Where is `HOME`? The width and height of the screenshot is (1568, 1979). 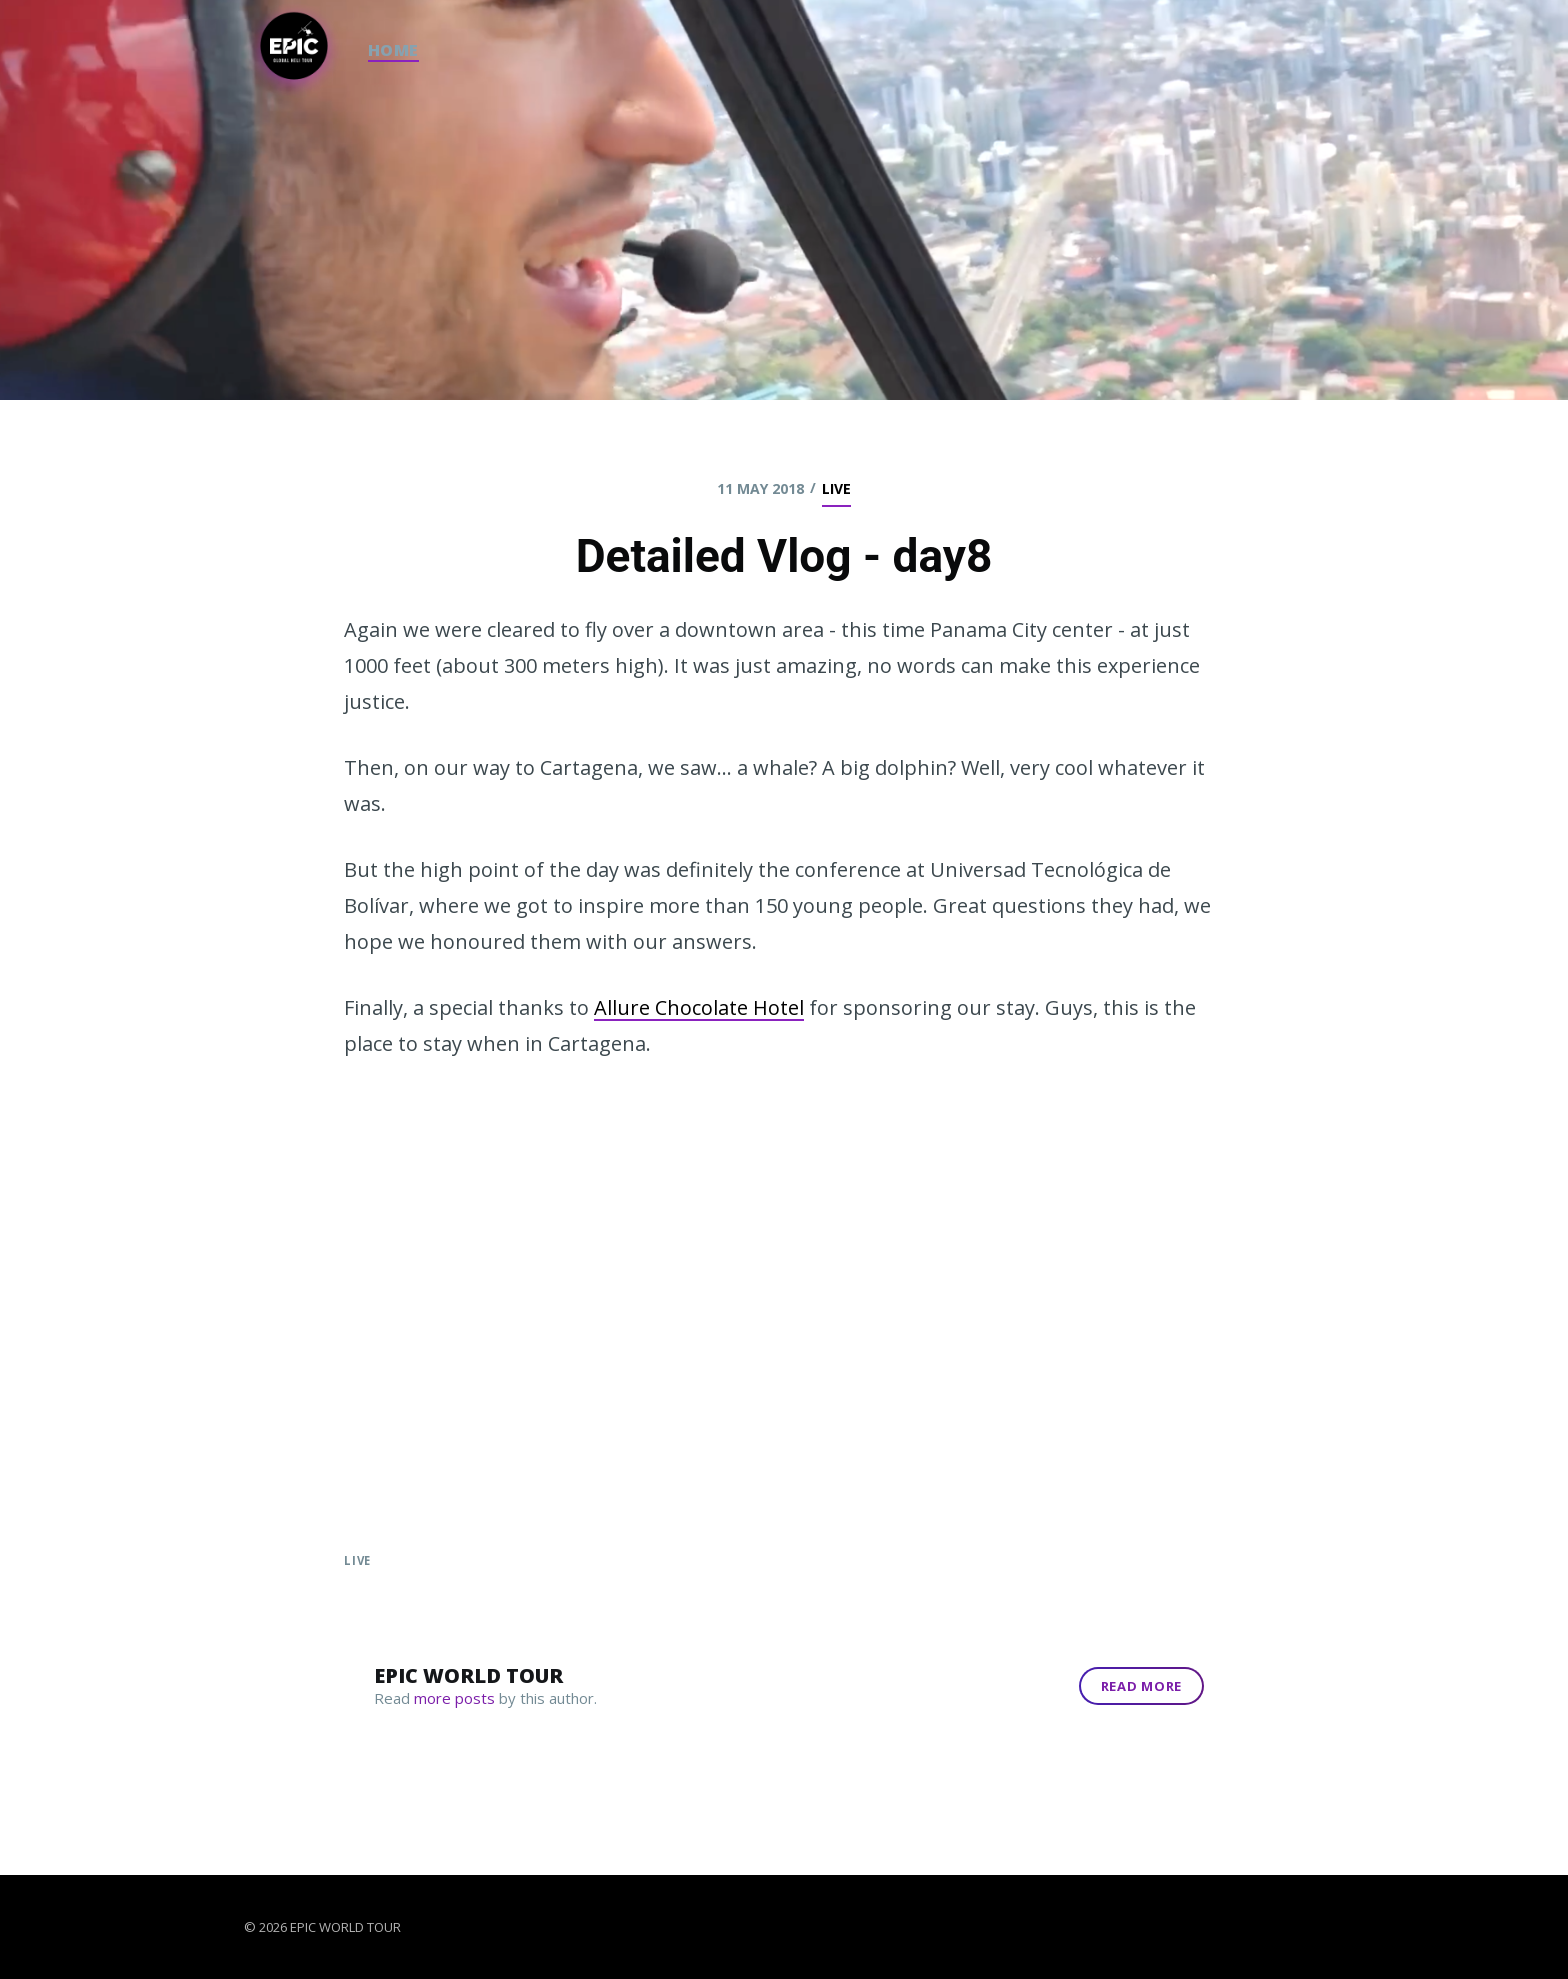 HOME is located at coordinates (393, 50).